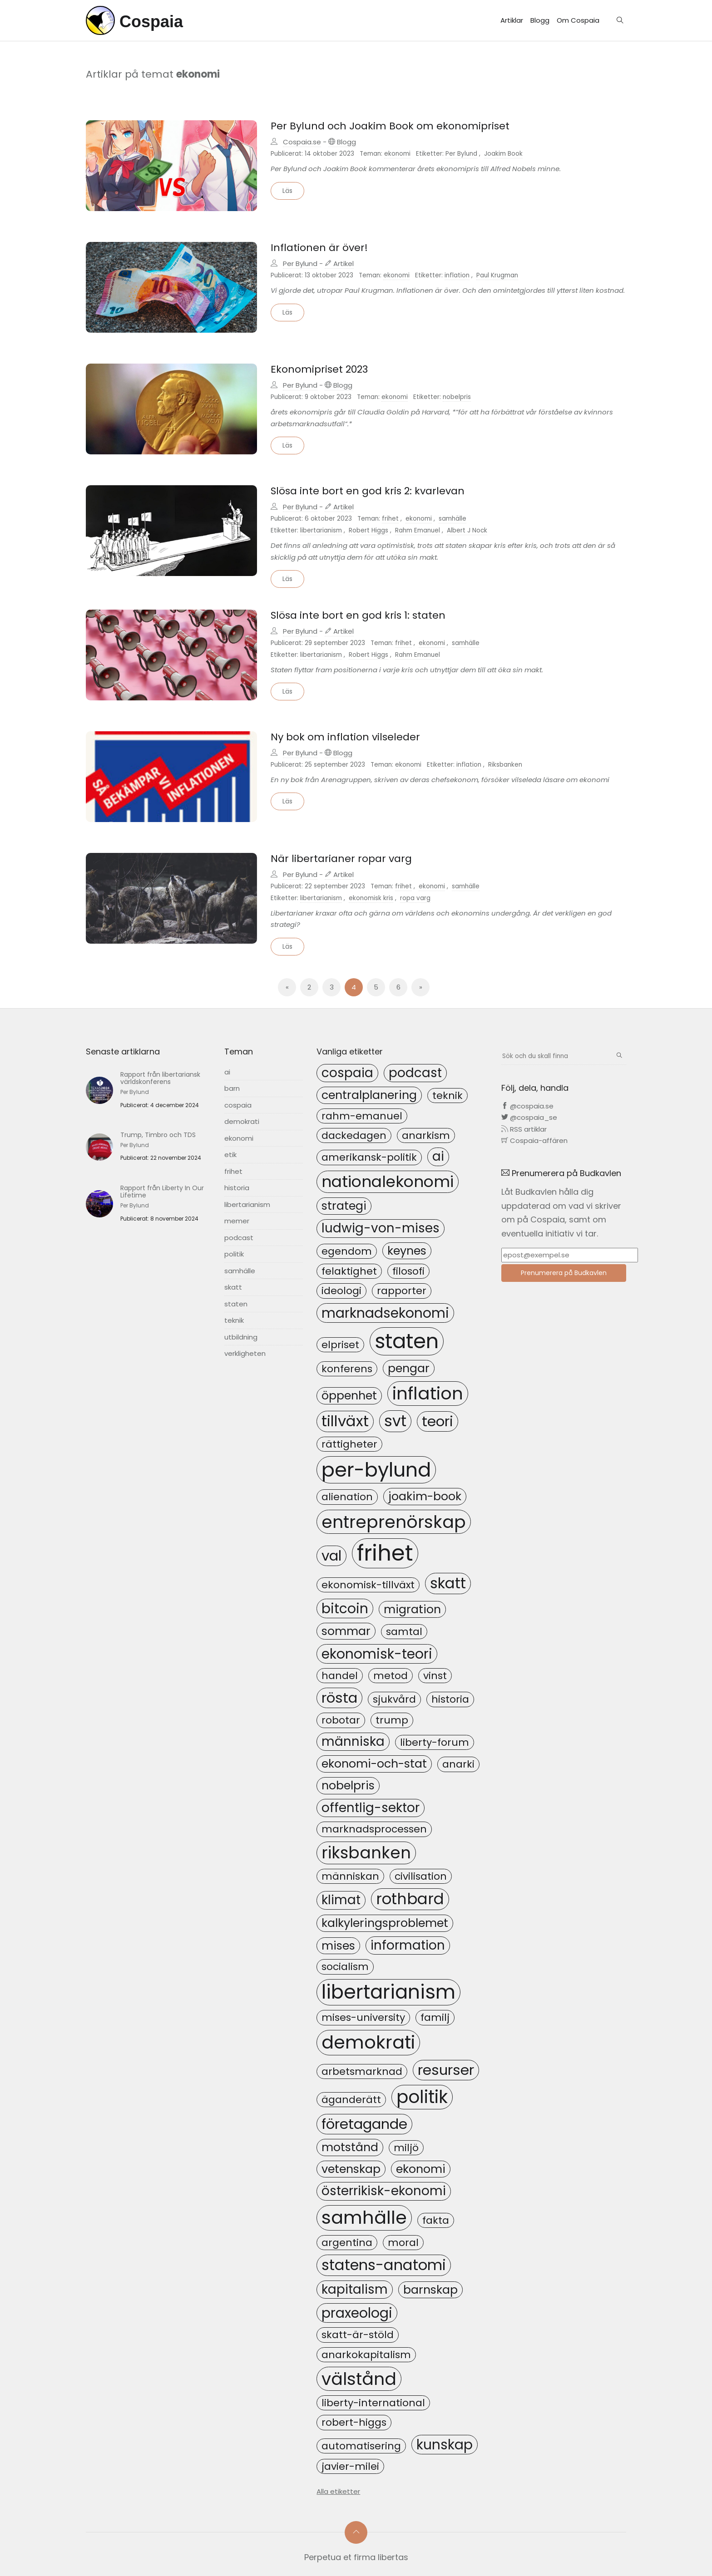 This screenshot has width=712, height=2576. I want to click on joakim-book, so click(424, 1496).